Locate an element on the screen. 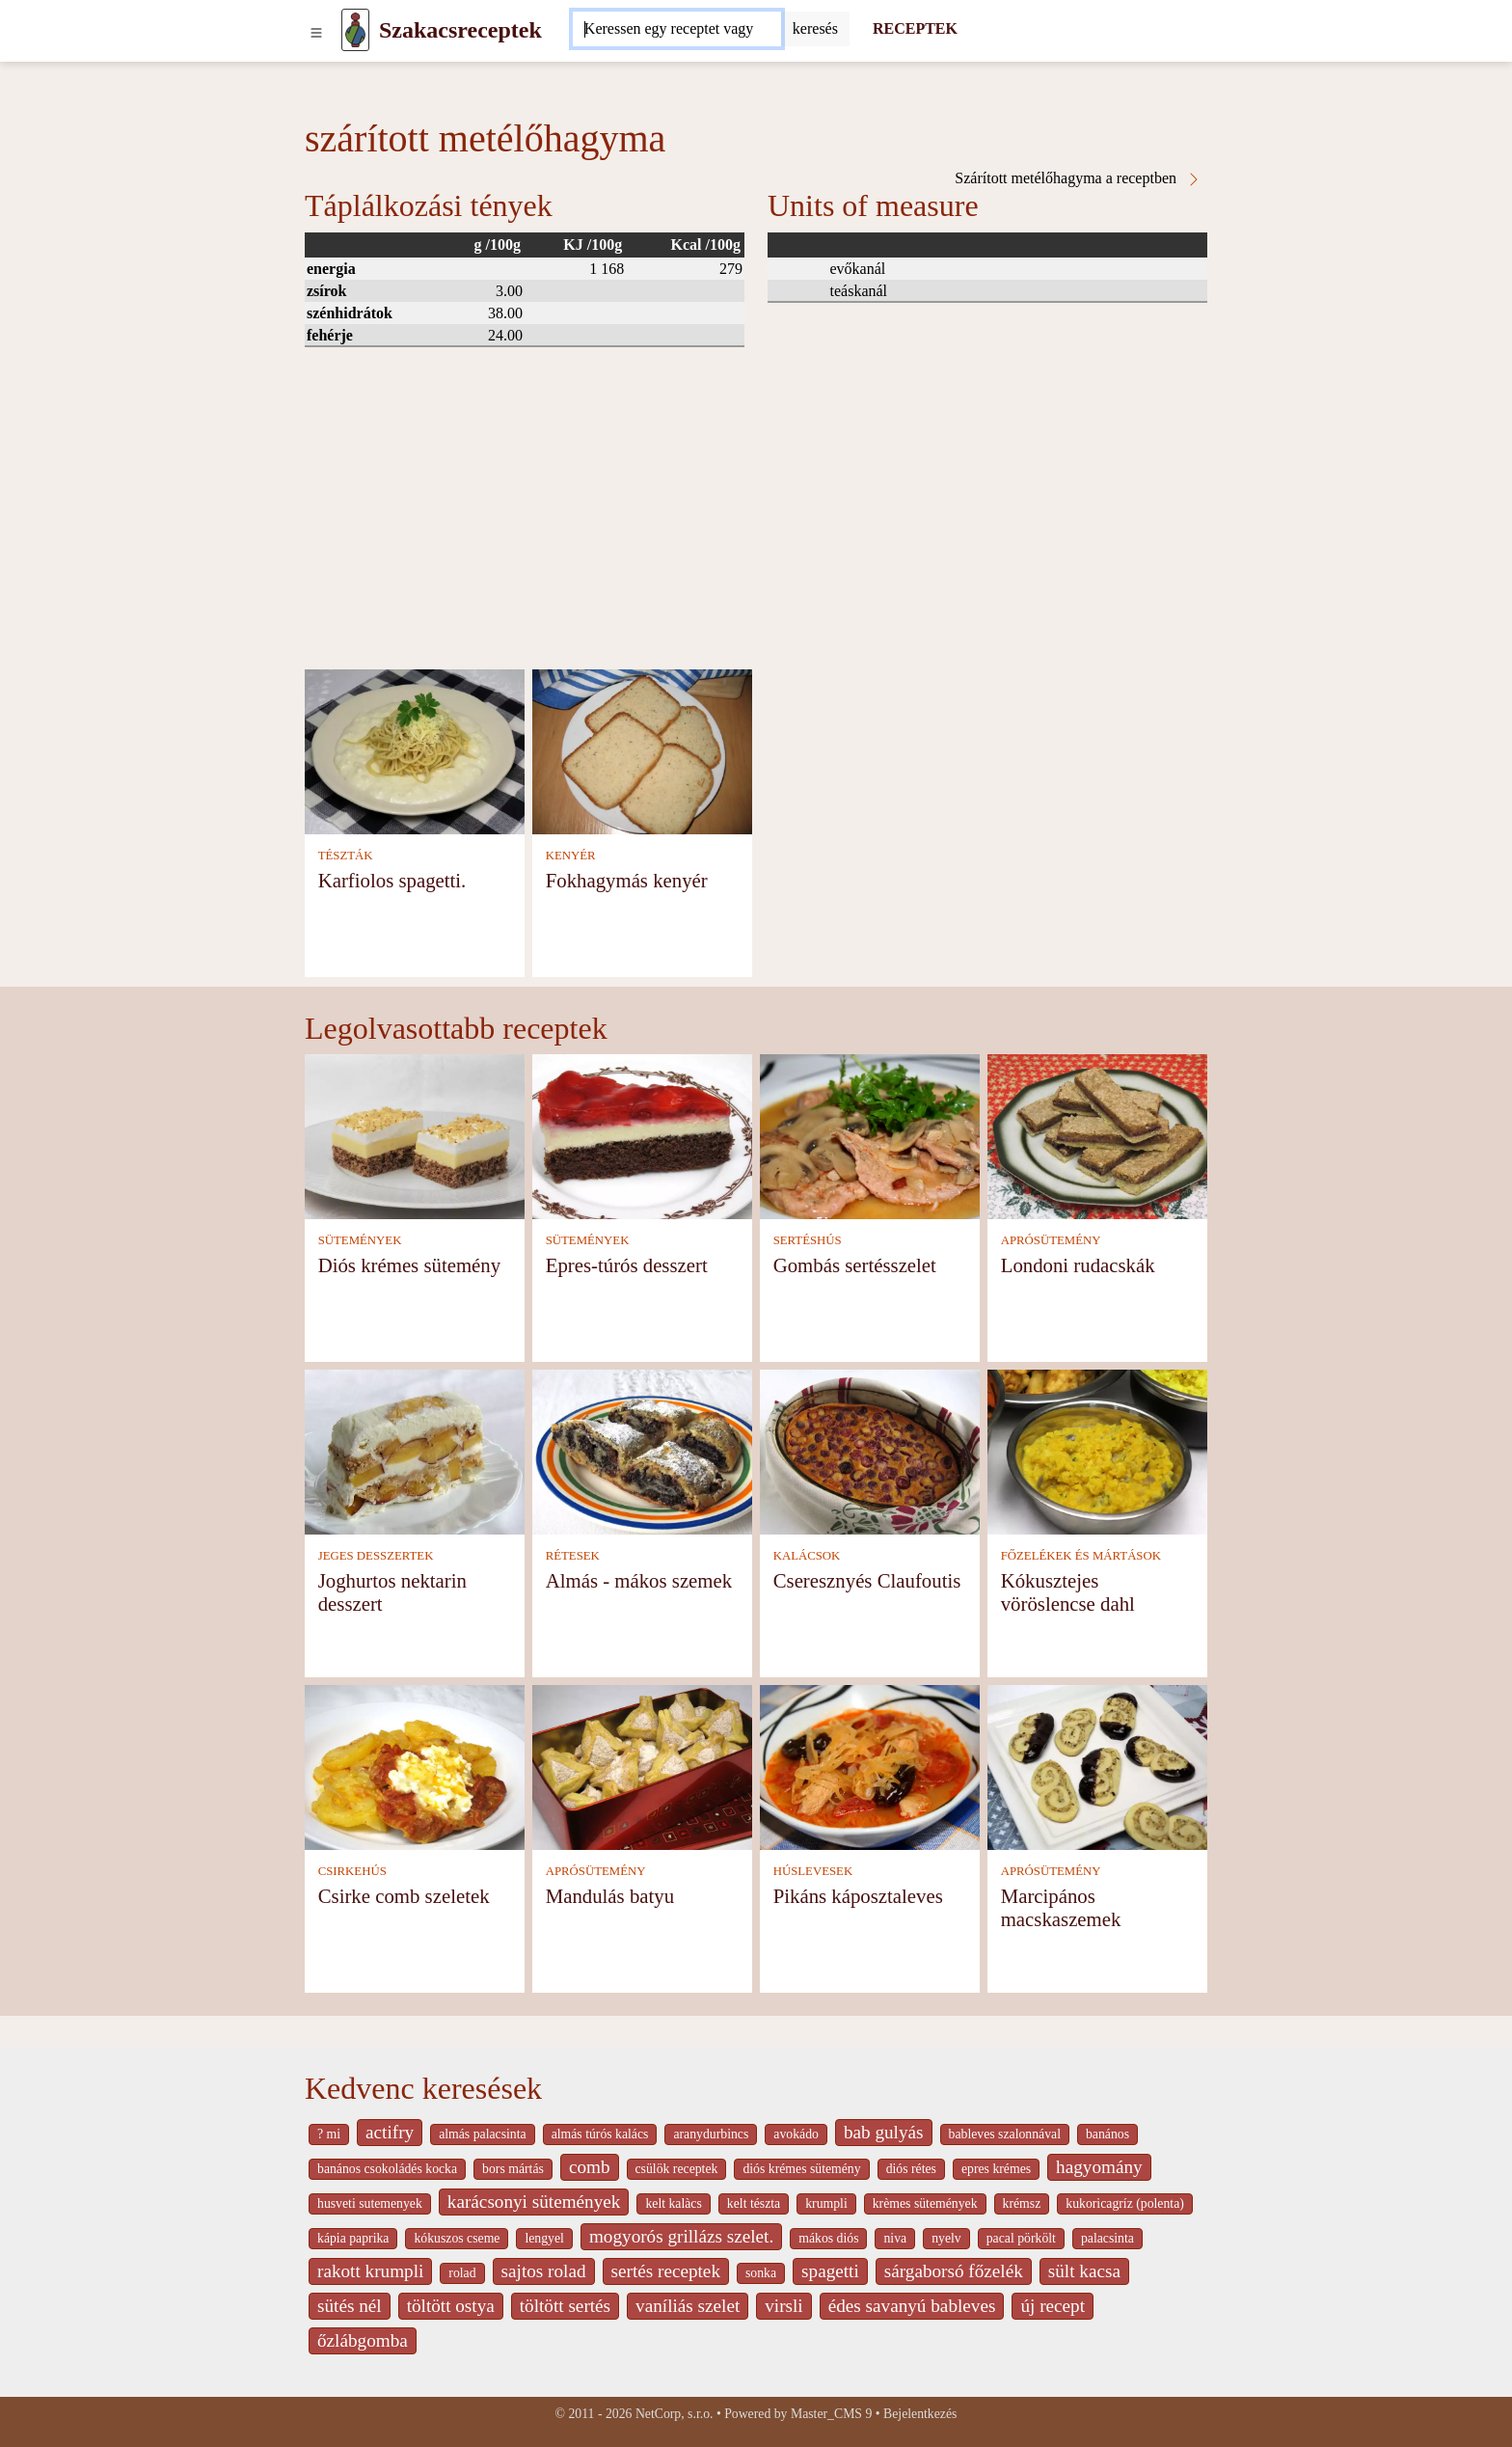 The width and height of the screenshot is (1512, 2447). [Advertisement] is located at coordinates (756, 525).